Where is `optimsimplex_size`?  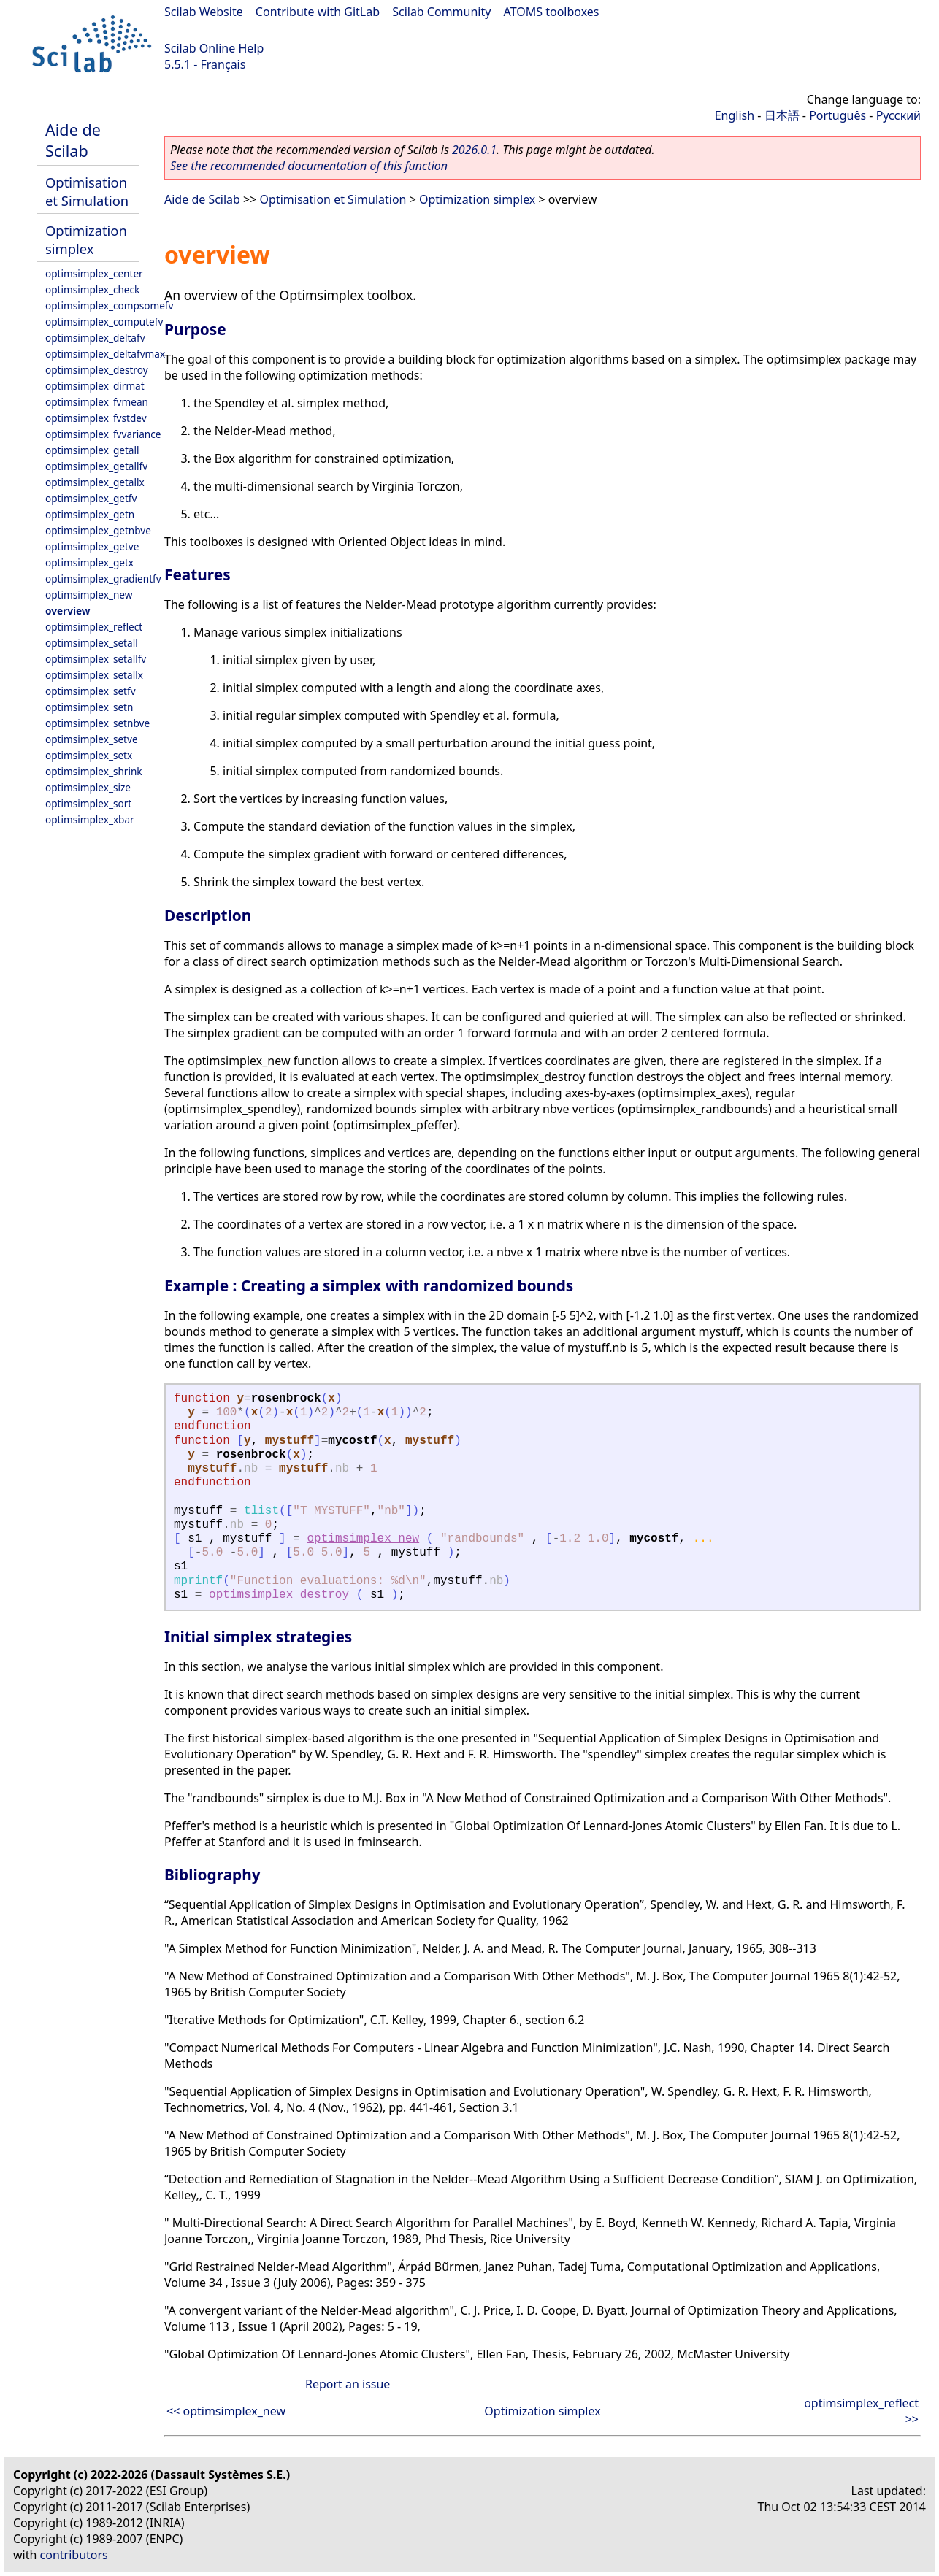 optimsimplex_size is located at coordinates (88, 787).